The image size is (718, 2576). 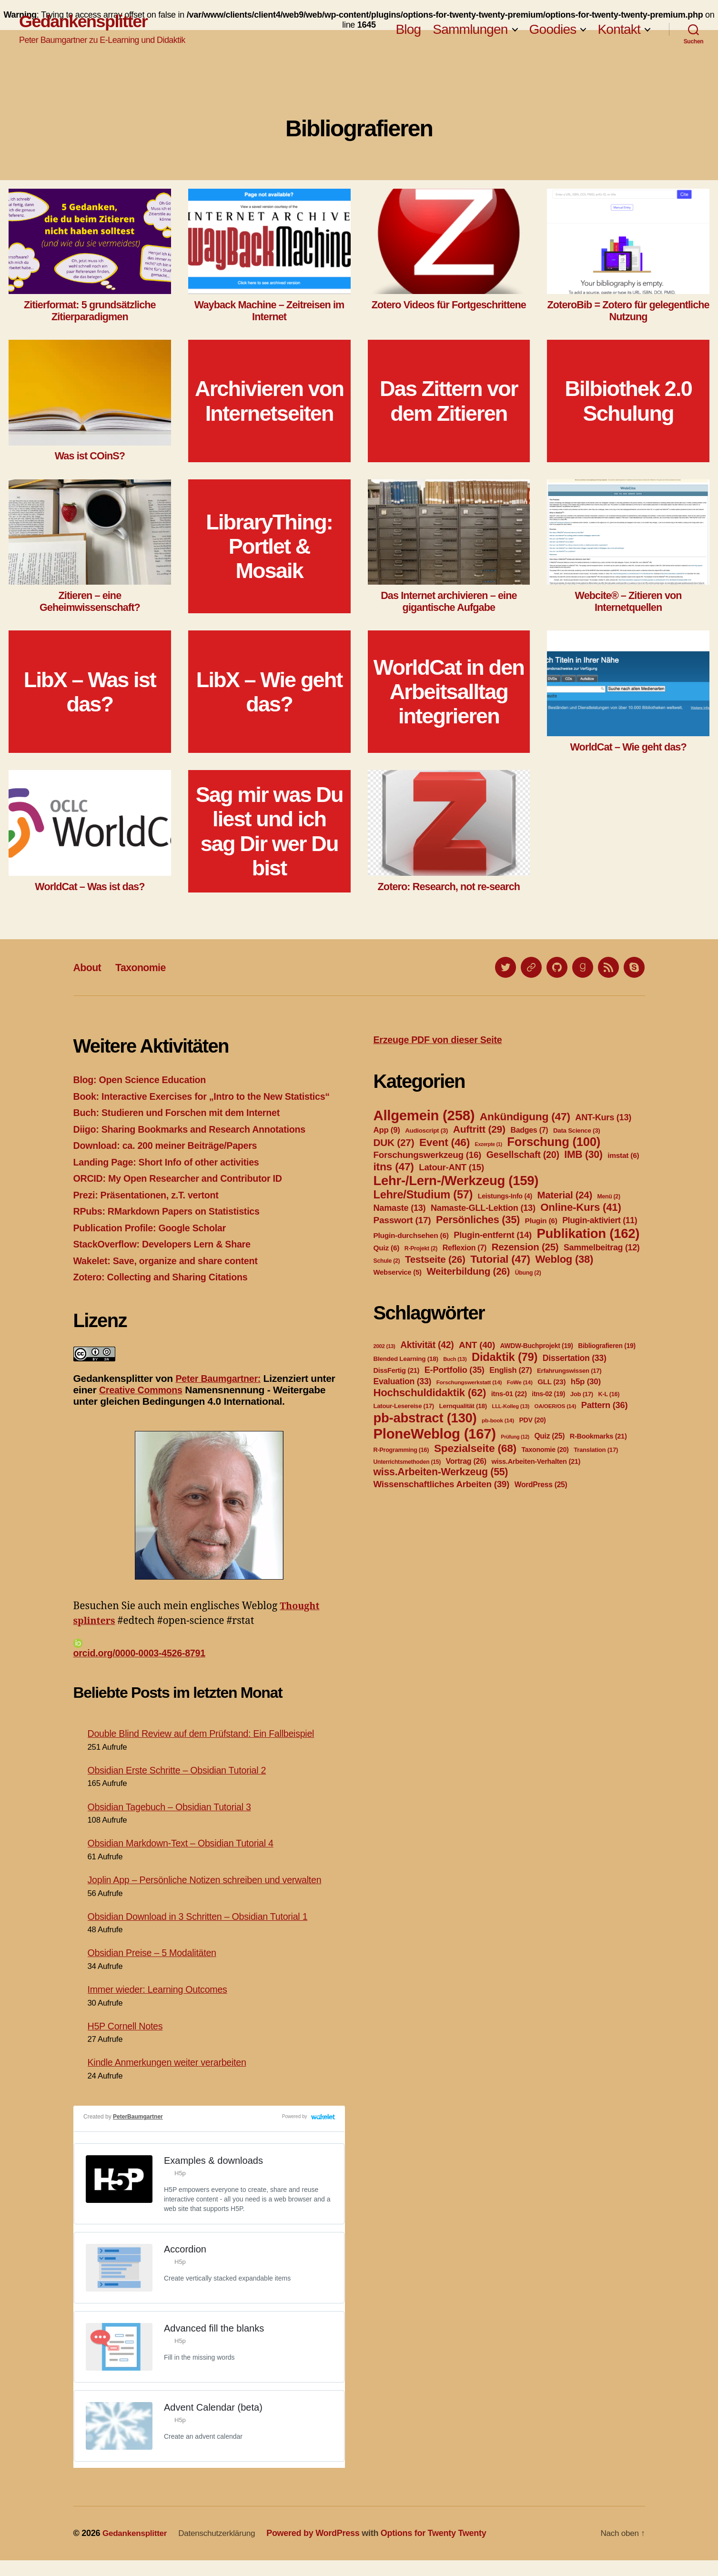 I want to click on Options for Twenty Twenty, so click(x=441, y=2549).